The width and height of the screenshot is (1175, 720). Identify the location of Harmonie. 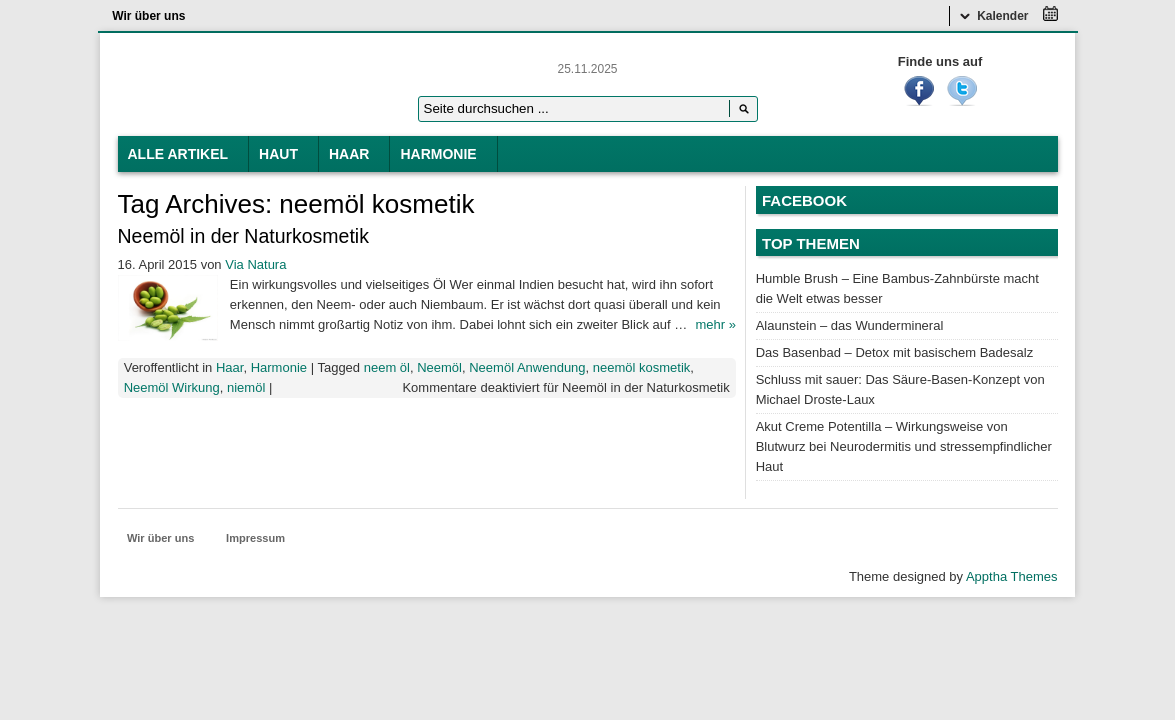
(438, 154).